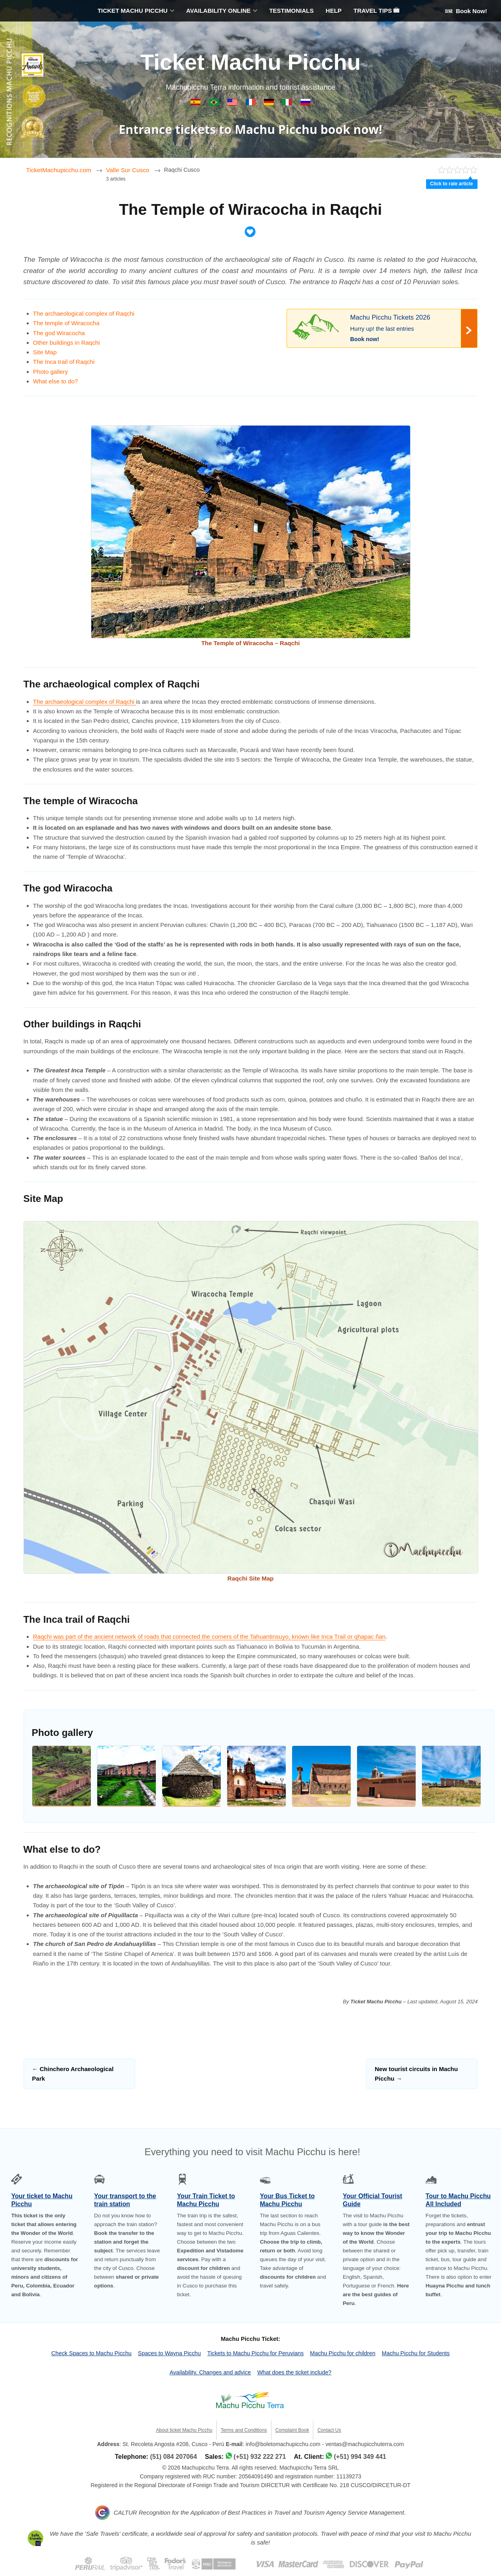 Image resolution: width=501 pixels, height=2576 pixels. I want to click on Tickets to Machu Picchu for Peruvians, so click(255, 2353).